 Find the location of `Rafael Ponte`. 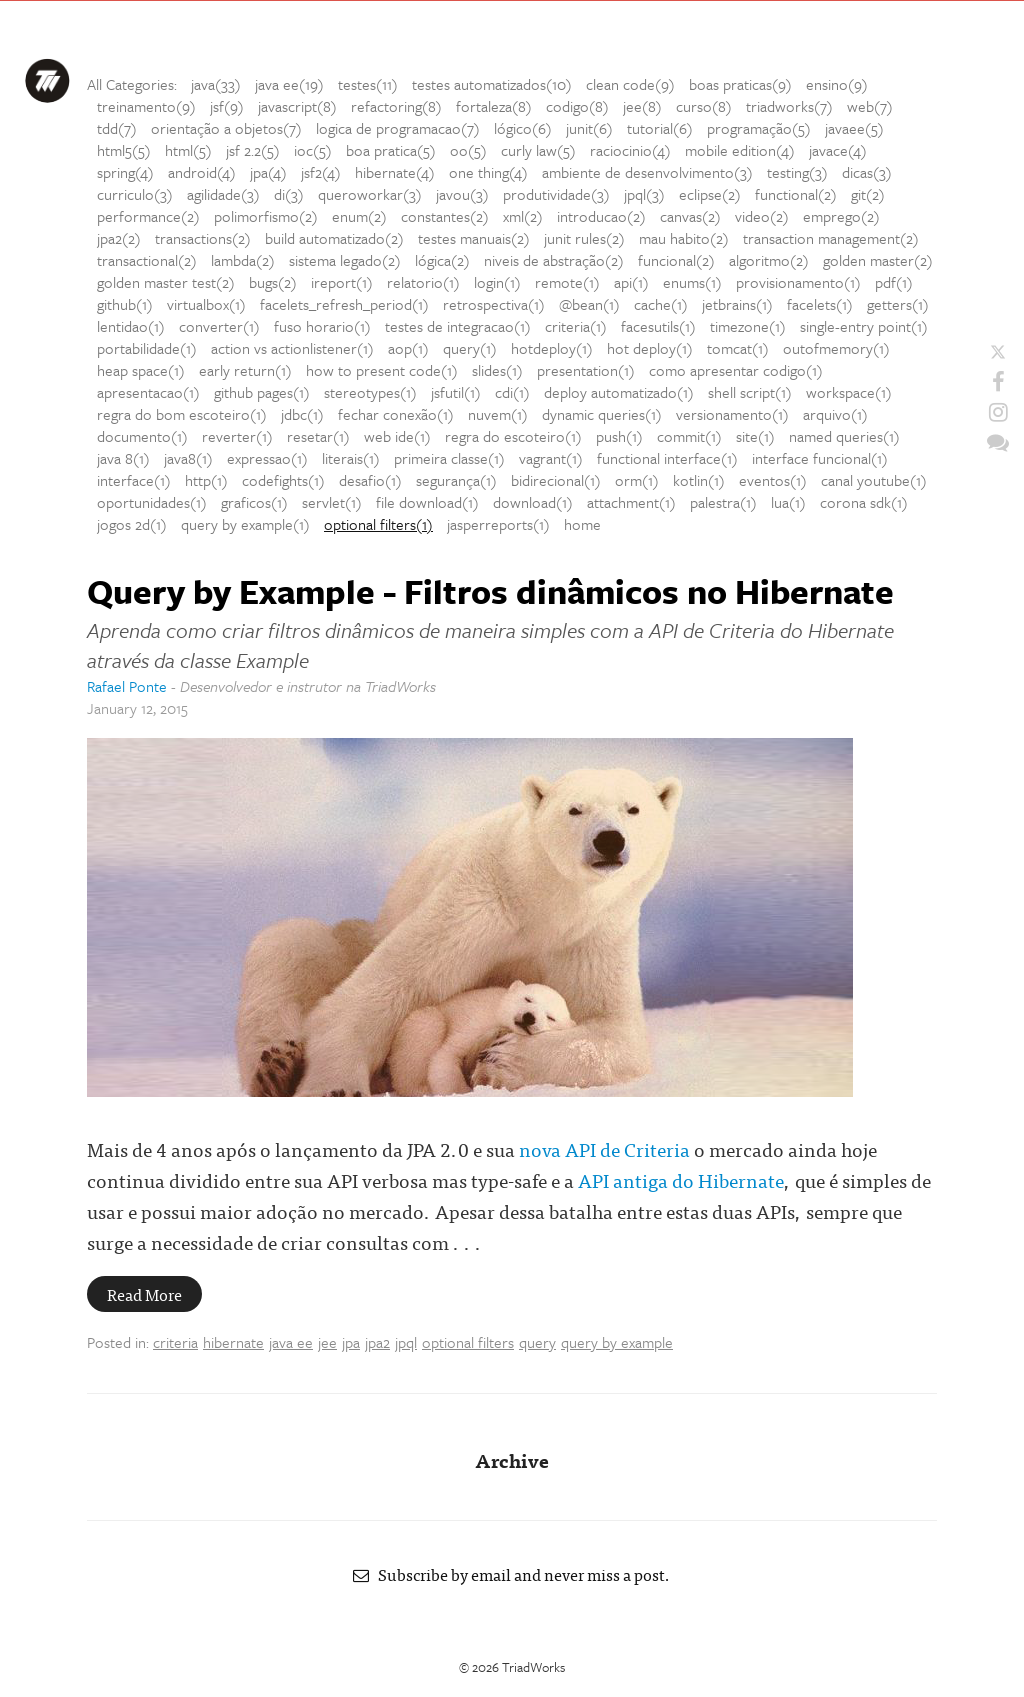

Rafael Ponte is located at coordinates (127, 686).